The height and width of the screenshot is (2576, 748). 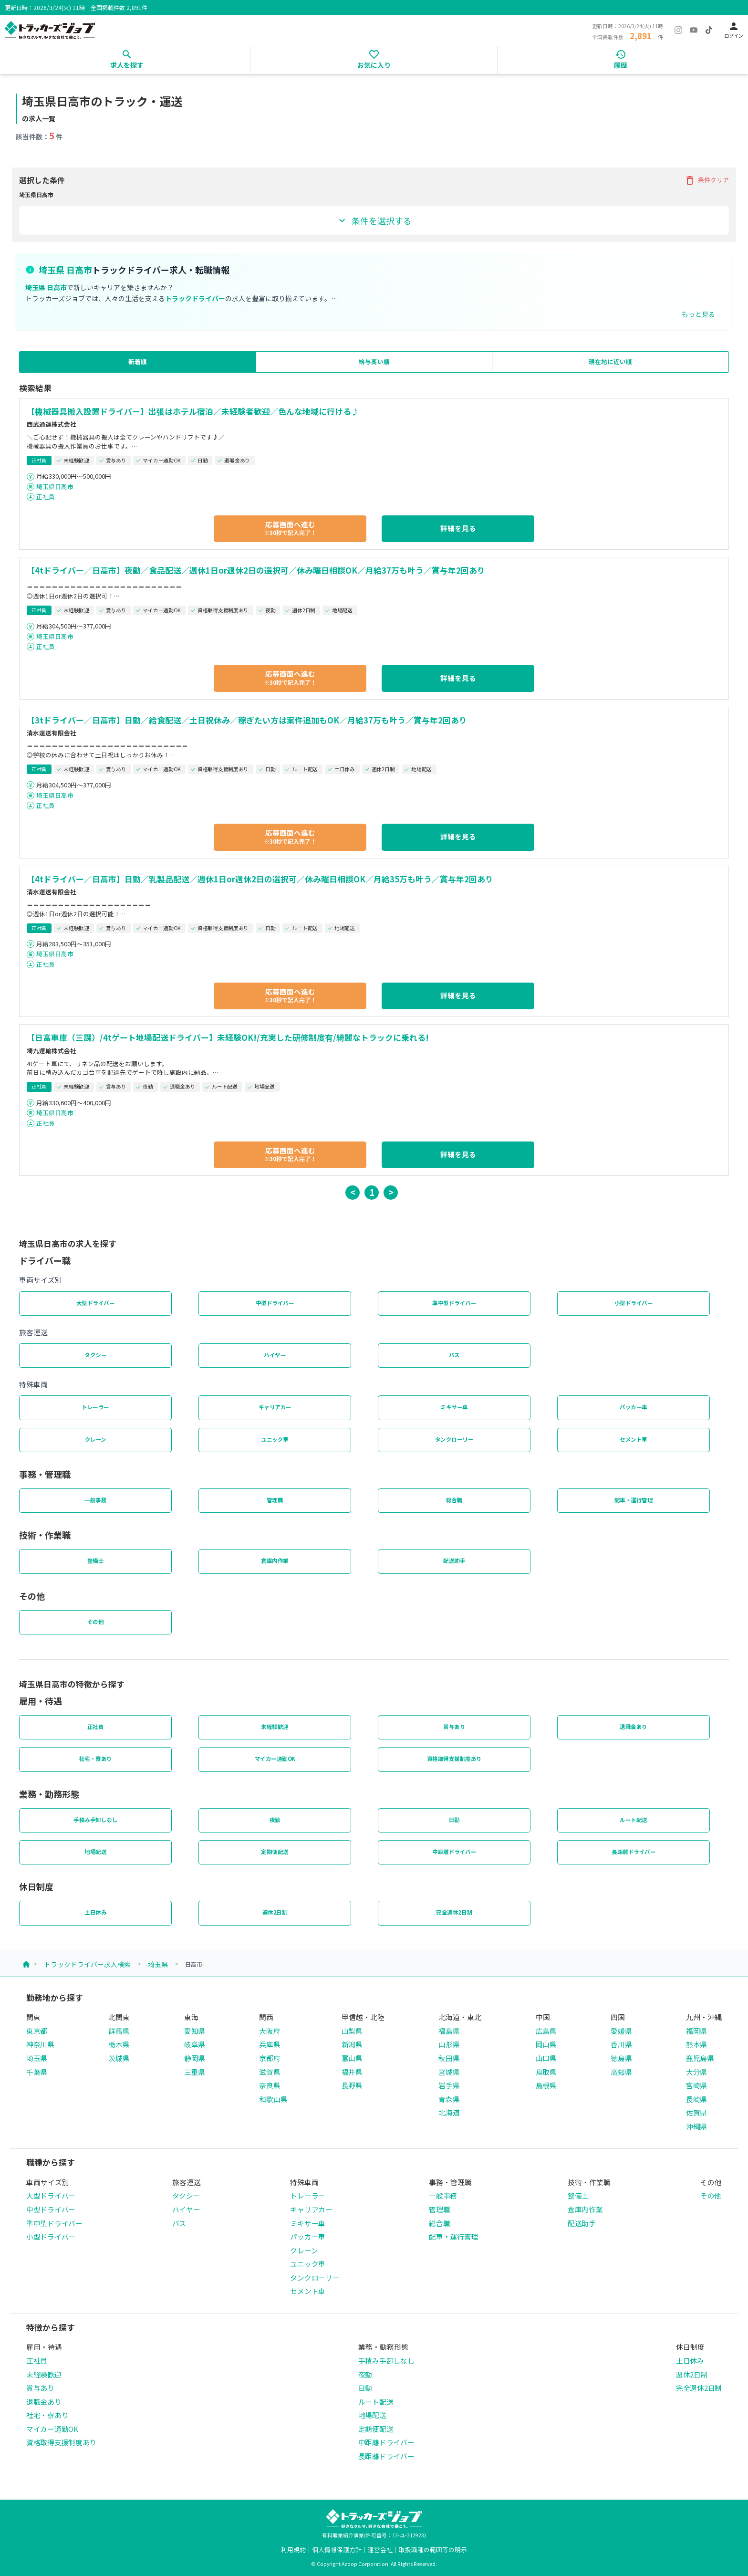 I want to click on 長崎県, so click(x=696, y=2099).